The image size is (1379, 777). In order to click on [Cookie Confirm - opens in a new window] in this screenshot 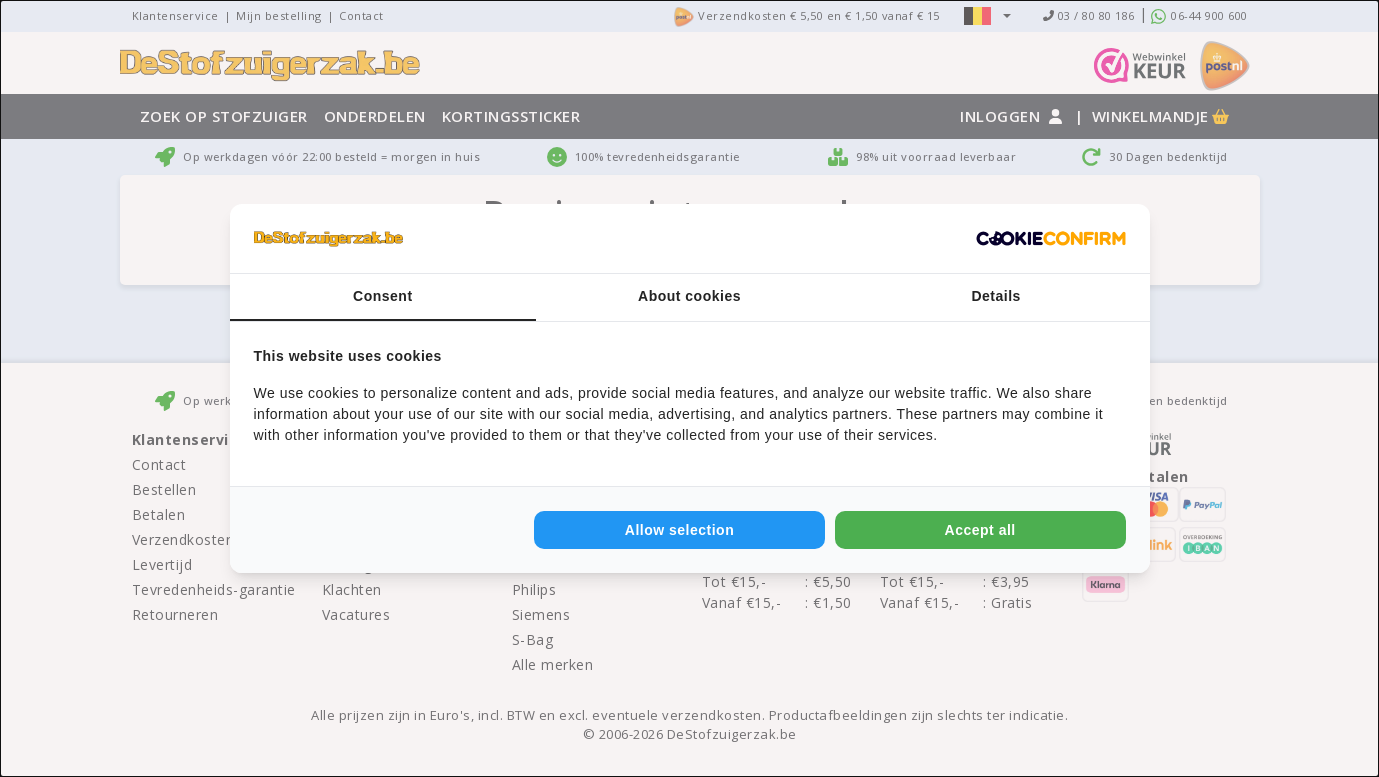, I will do `click(1051, 239)`.